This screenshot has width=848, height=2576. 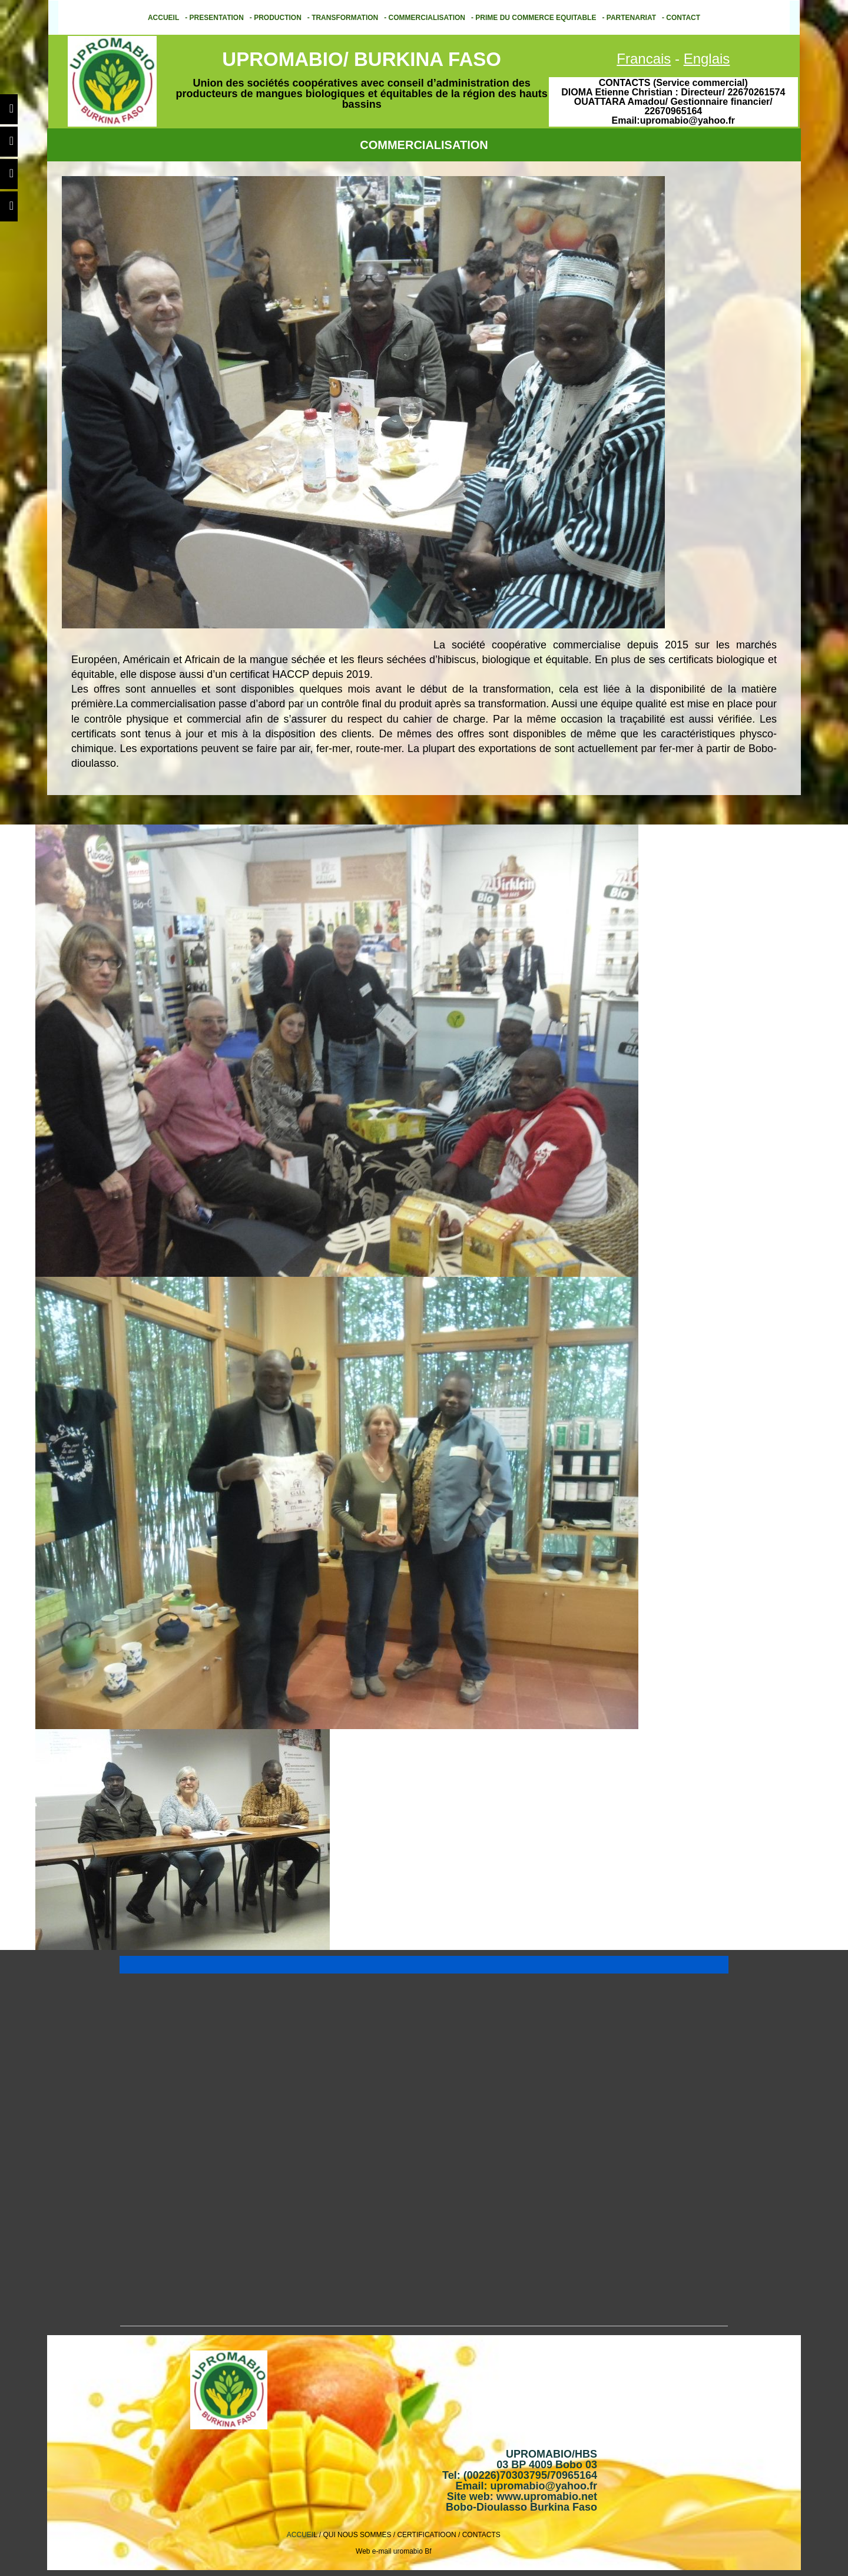 I want to click on - PARTENARIAT, so click(x=629, y=18).